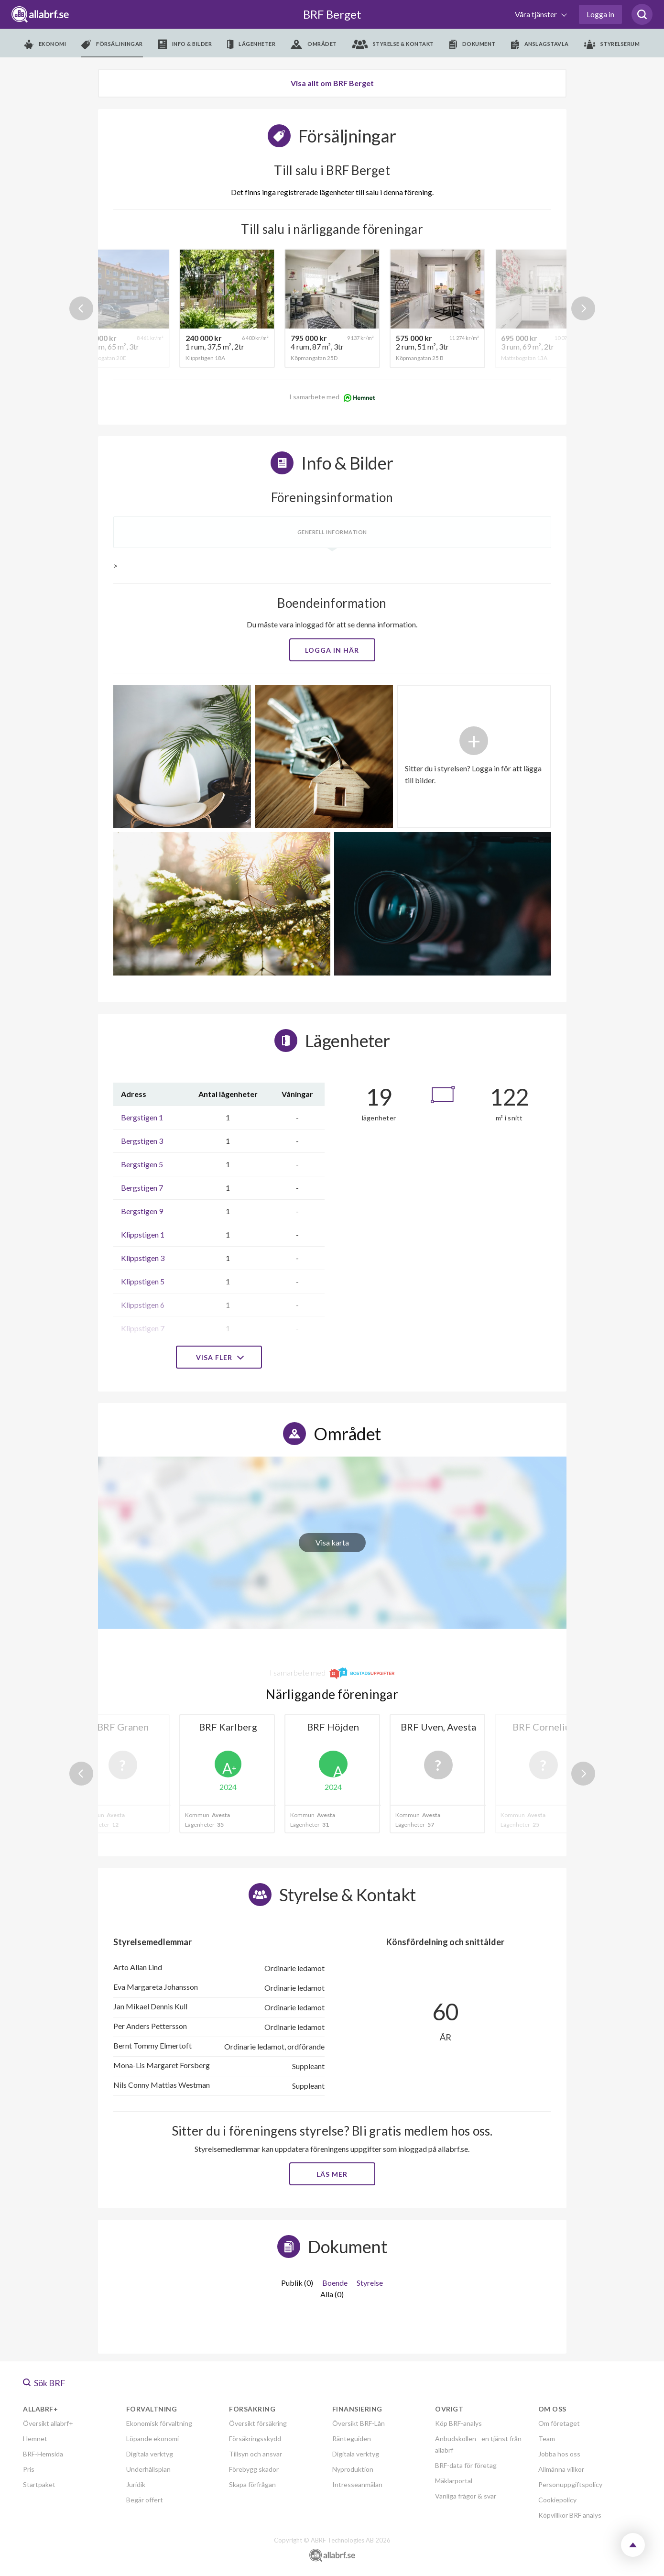 This screenshot has height=2576, width=664. I want to click on Jobba hos oss, so click(559, 2454).